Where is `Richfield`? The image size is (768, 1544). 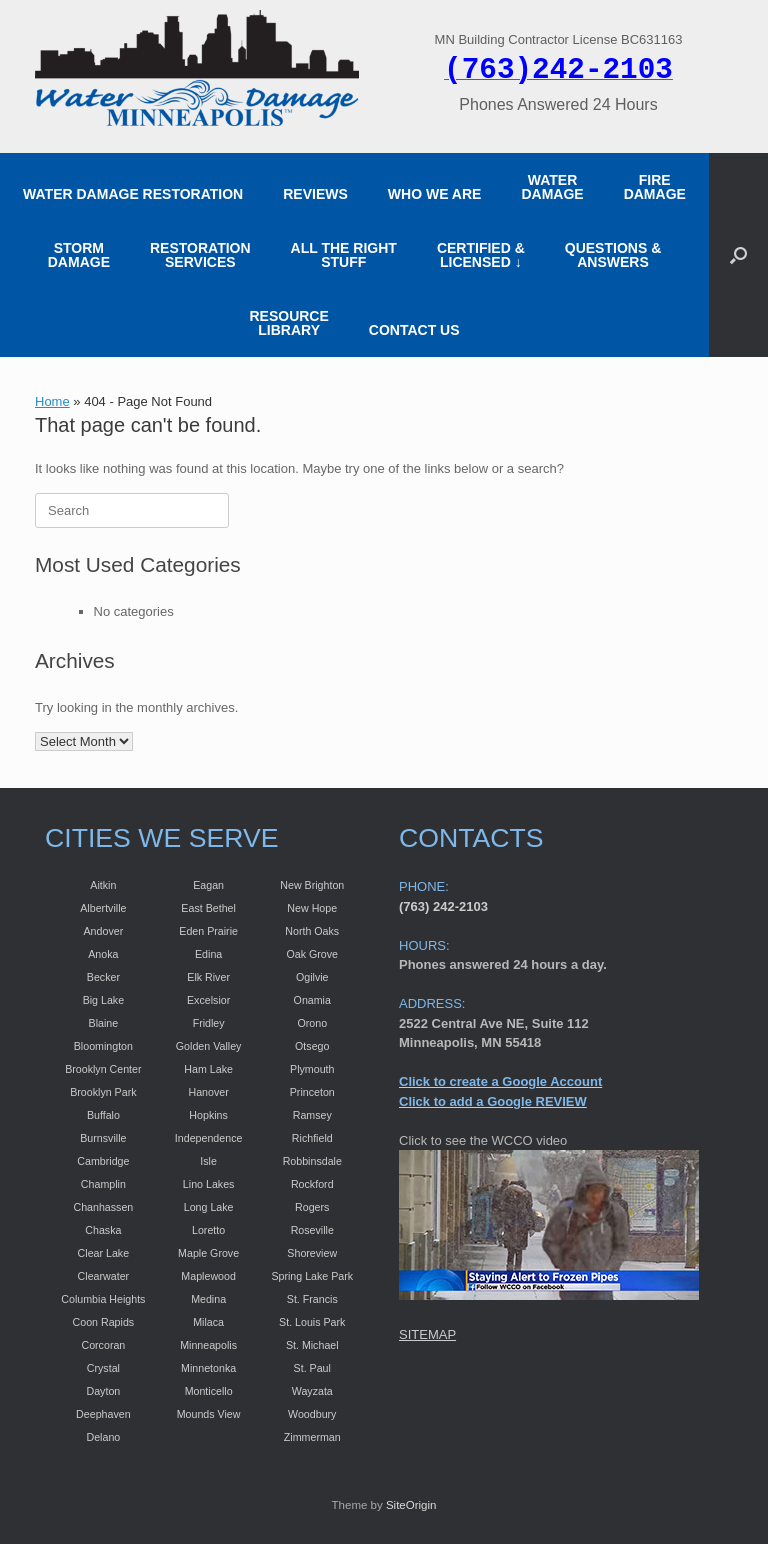
Richfield is located at coordinates (312, 1138).